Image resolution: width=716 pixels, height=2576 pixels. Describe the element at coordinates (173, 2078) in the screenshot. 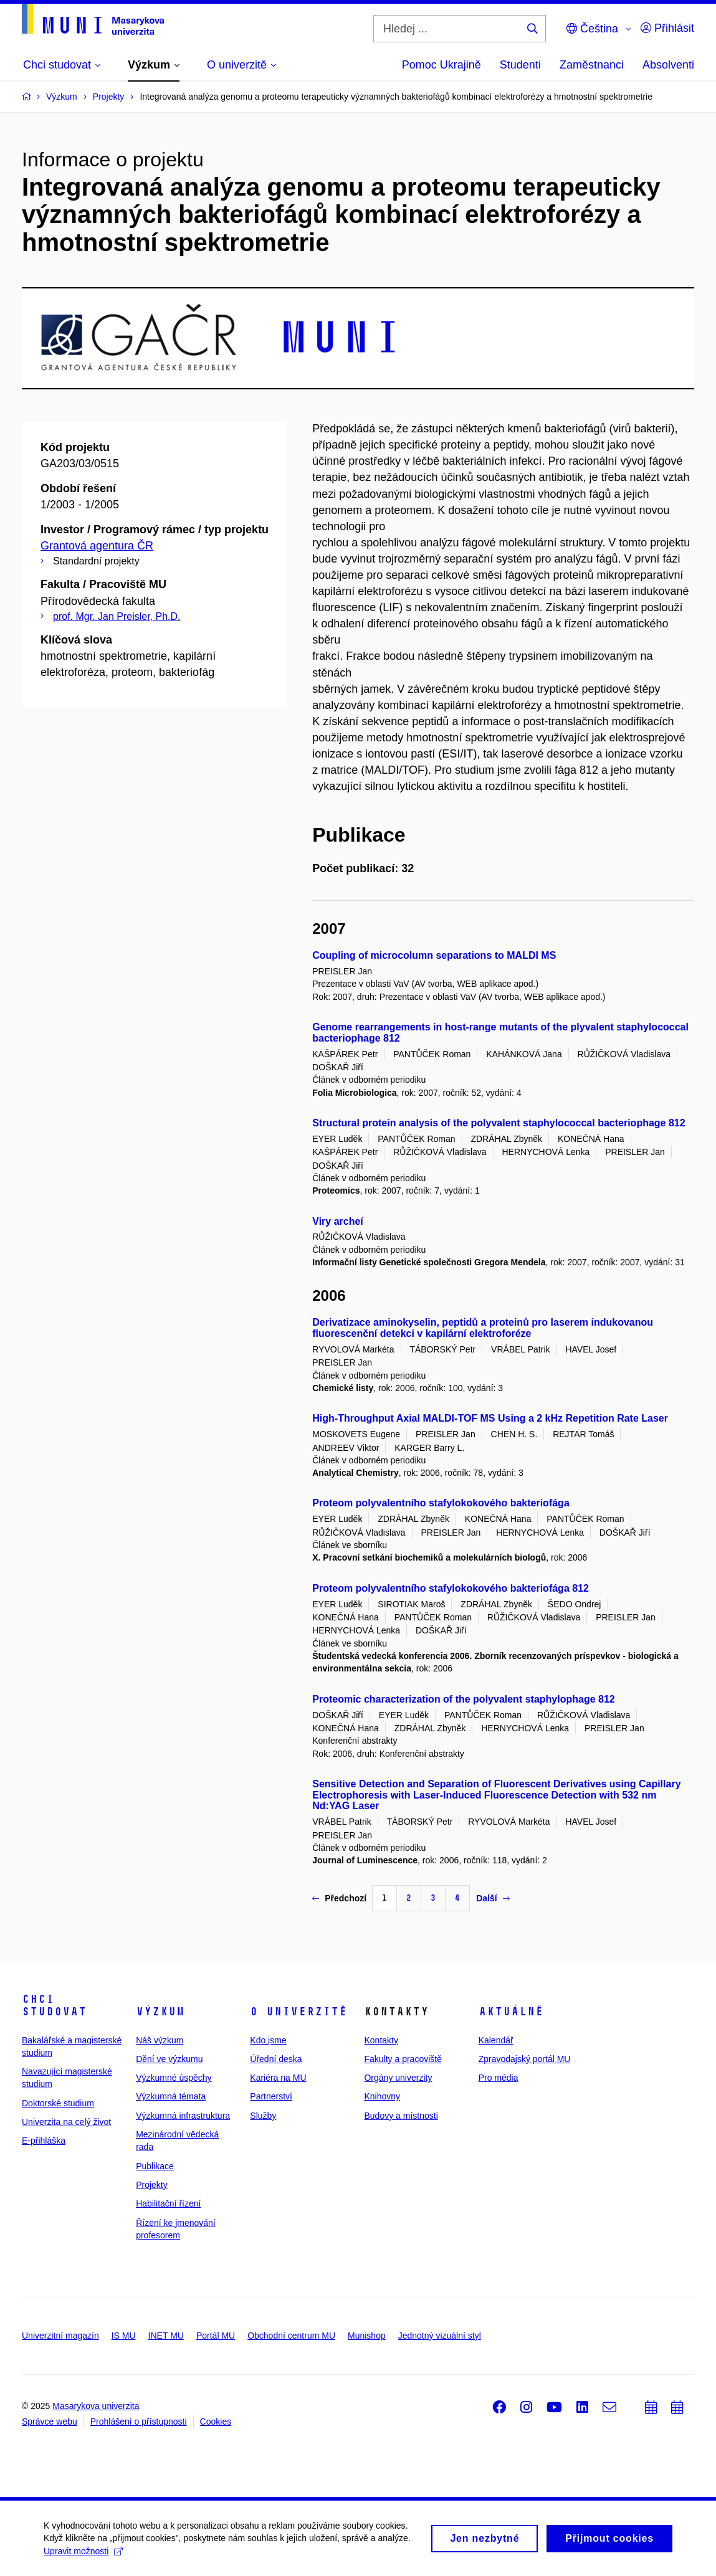

I see `Výzkumné úspěchy` at that location.